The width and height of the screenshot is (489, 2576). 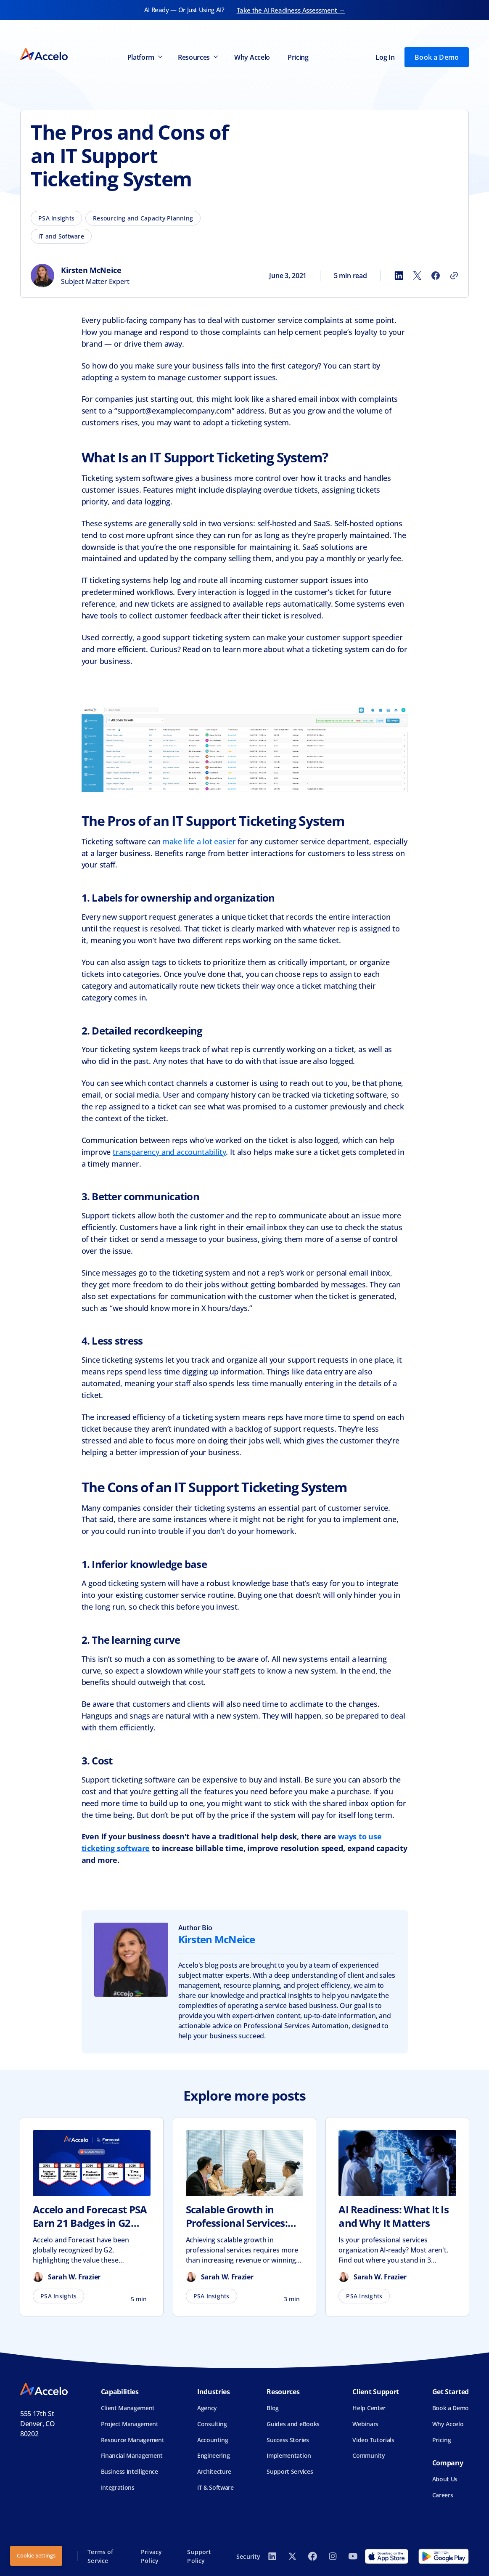 What do you see at coordinates (417, 275) in the screenshot?
I see `[Share to X]` at bounding box center [417, 275].